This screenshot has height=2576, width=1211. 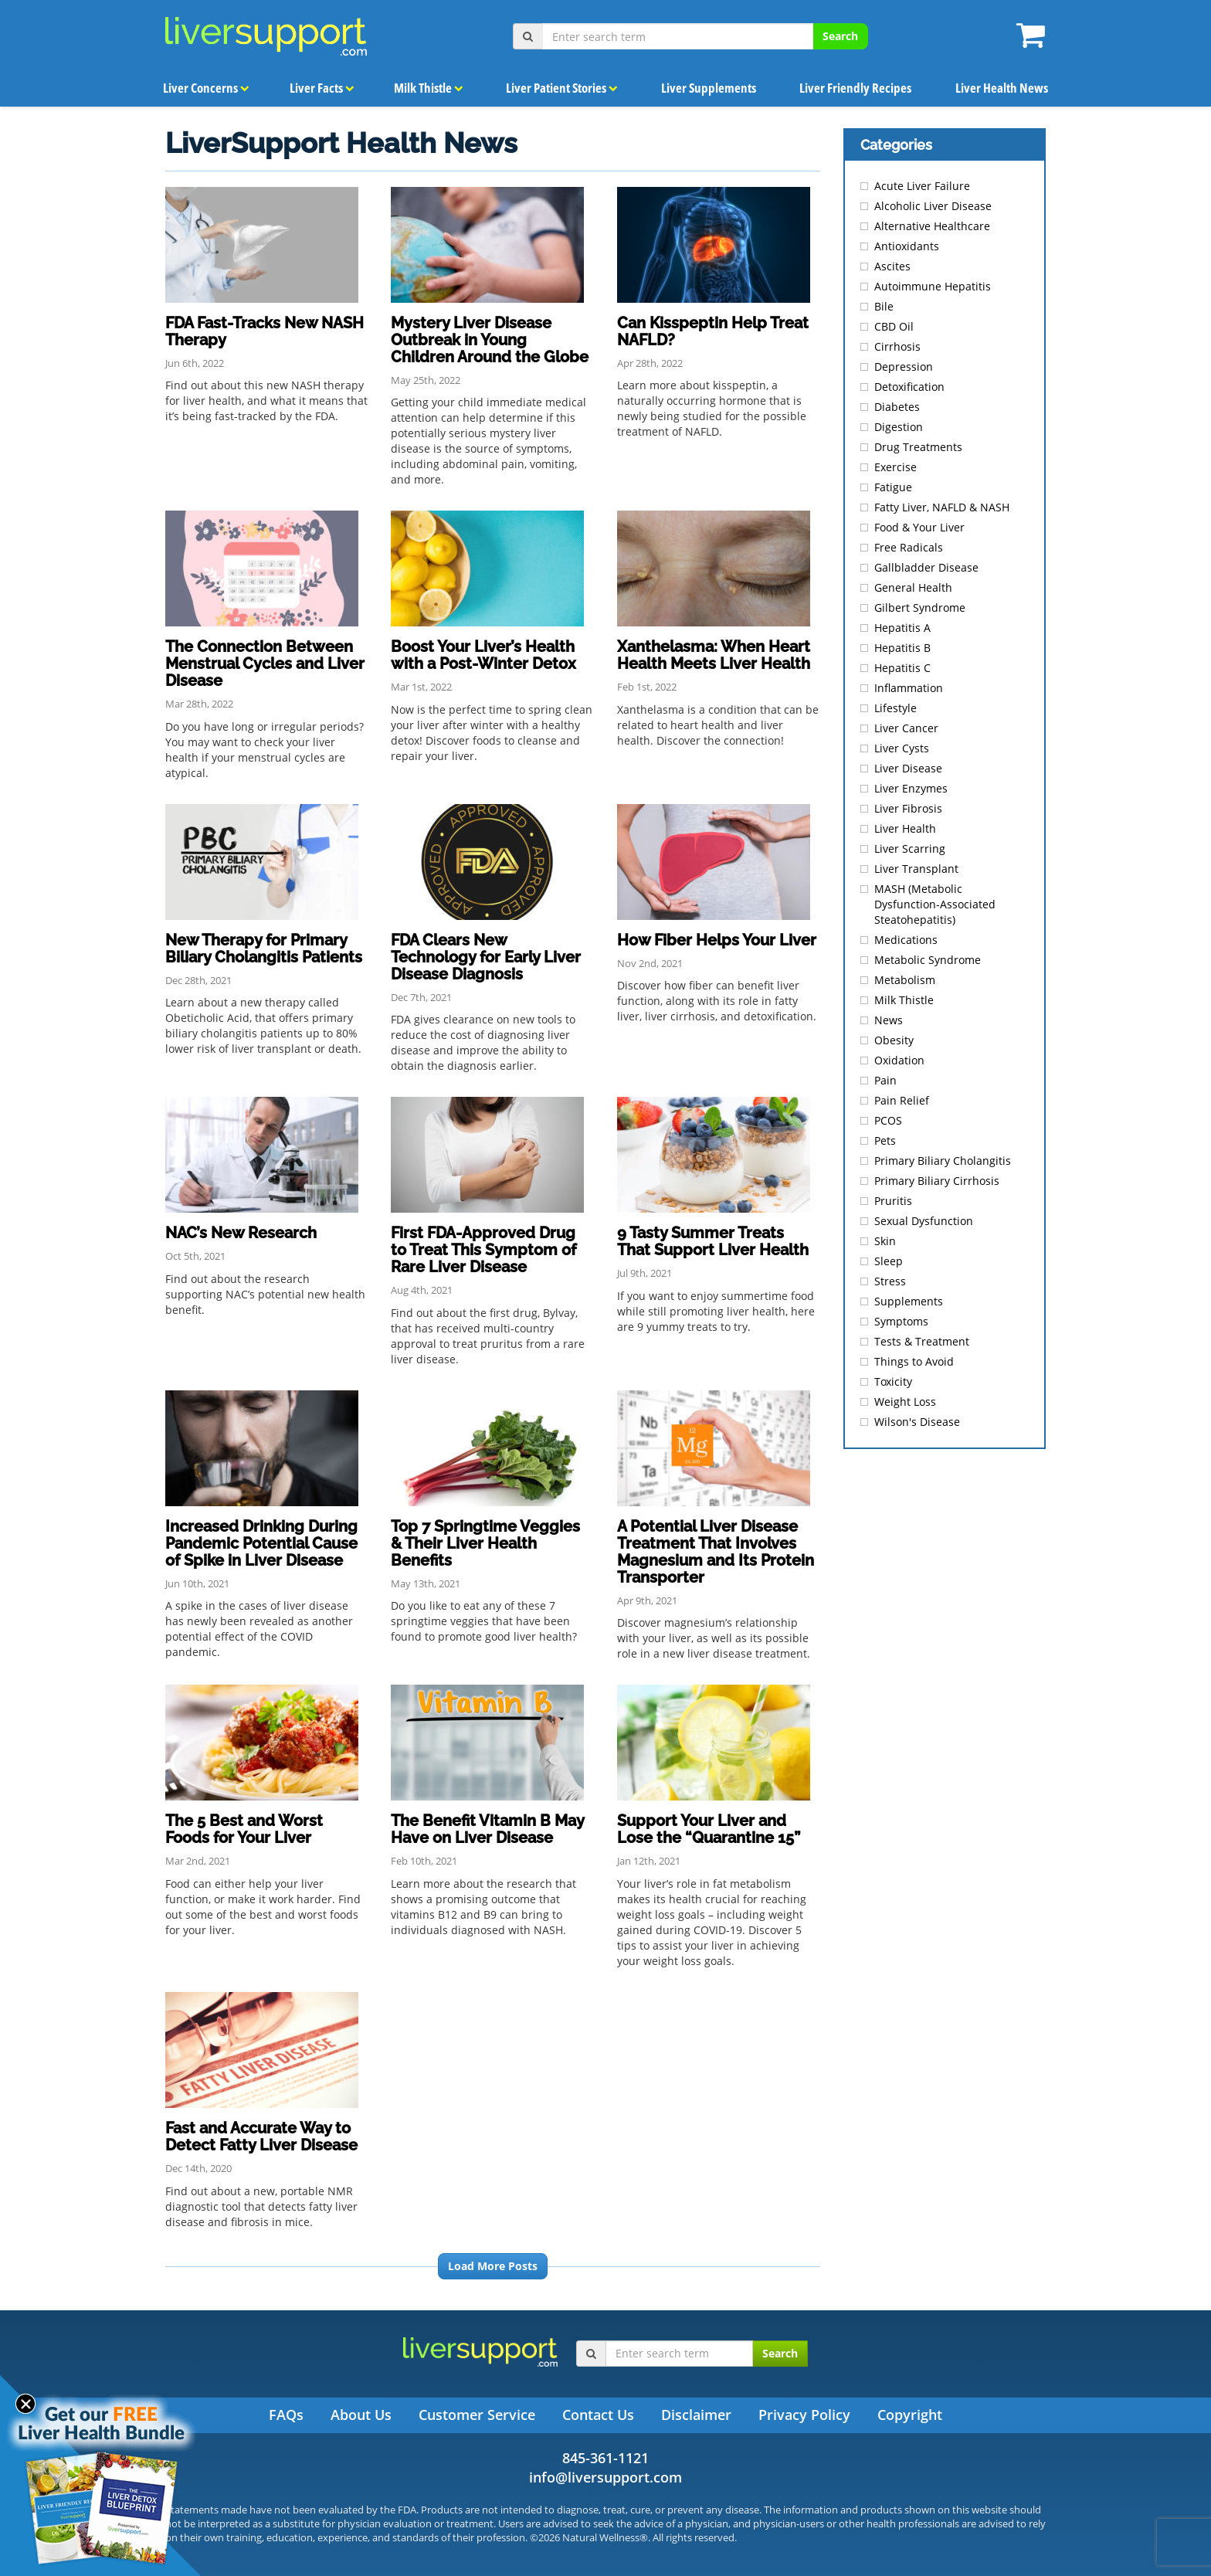 I want to click on Privacy Policy, so click(x=804, y=2414).